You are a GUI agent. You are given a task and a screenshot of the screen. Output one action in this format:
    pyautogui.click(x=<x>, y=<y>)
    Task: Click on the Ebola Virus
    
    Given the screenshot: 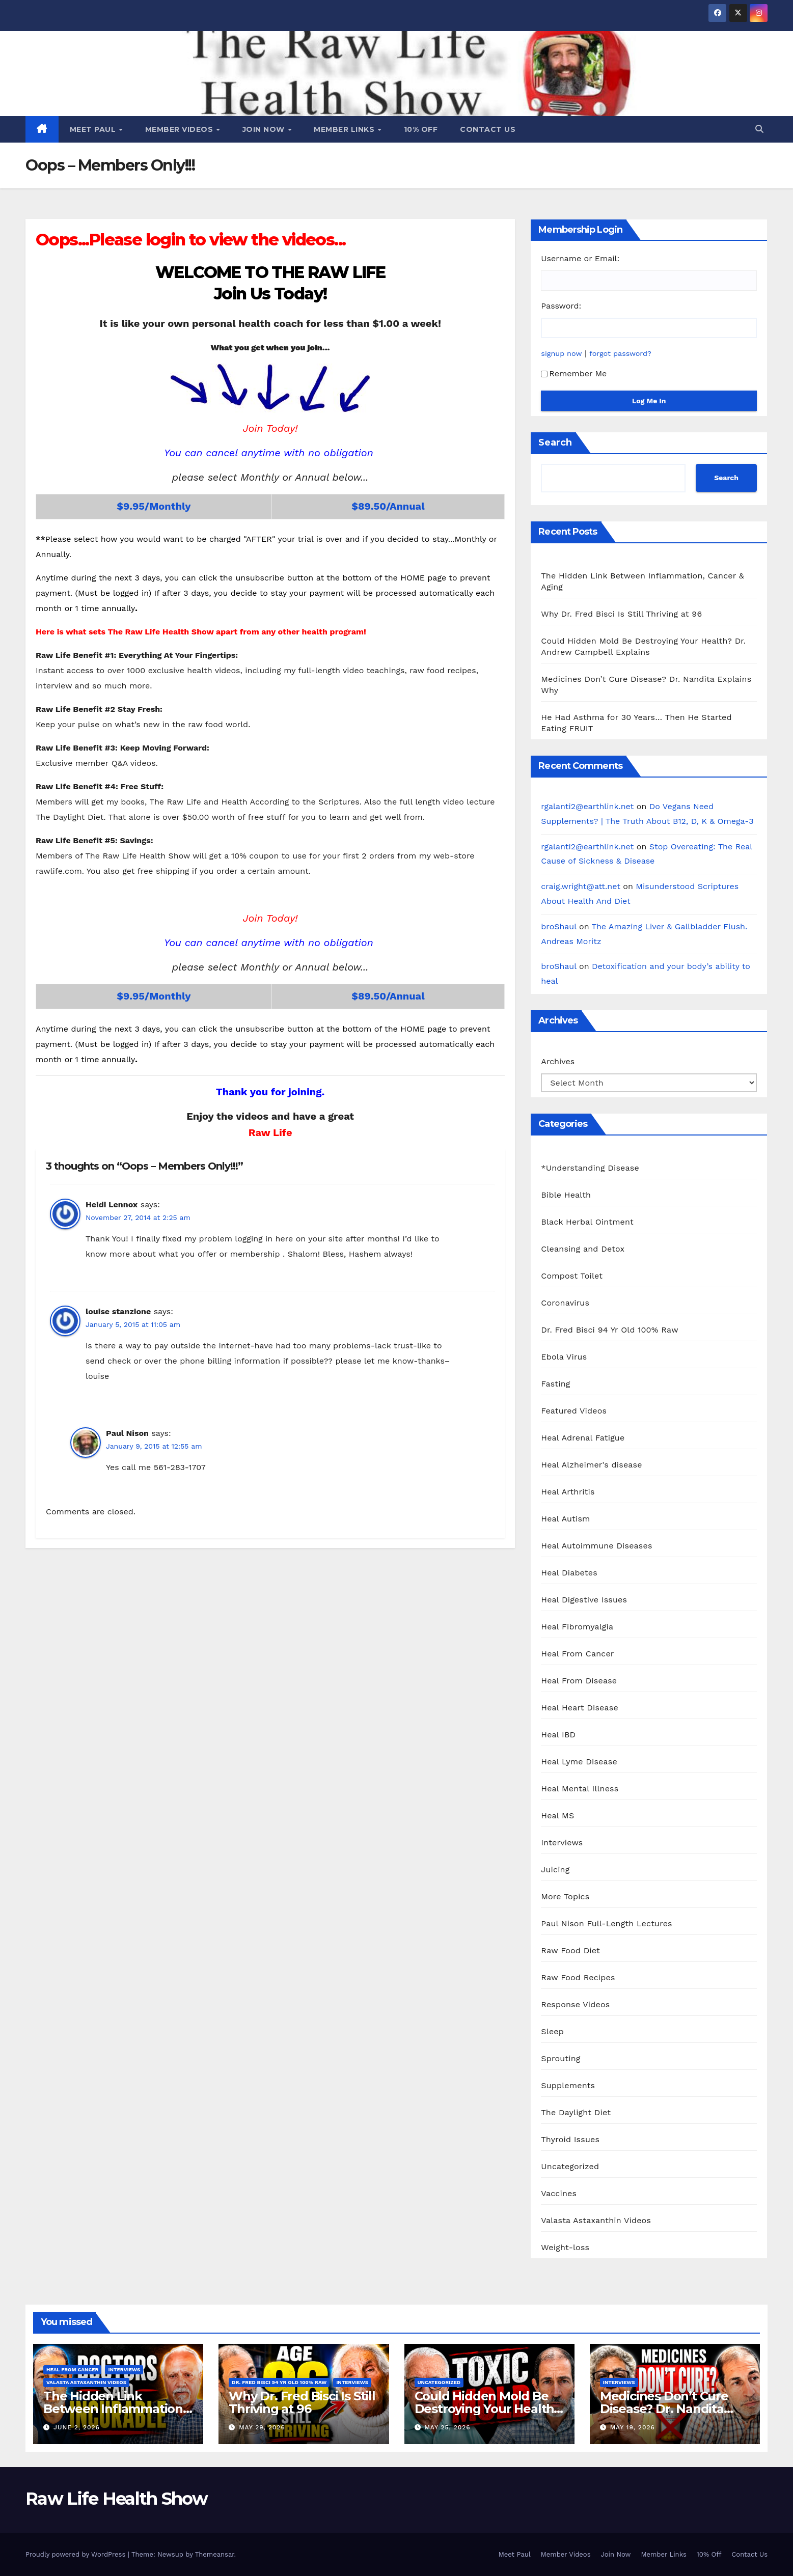 What is the action you would take?
    pyautogui.click(x=564, y=1357)
    